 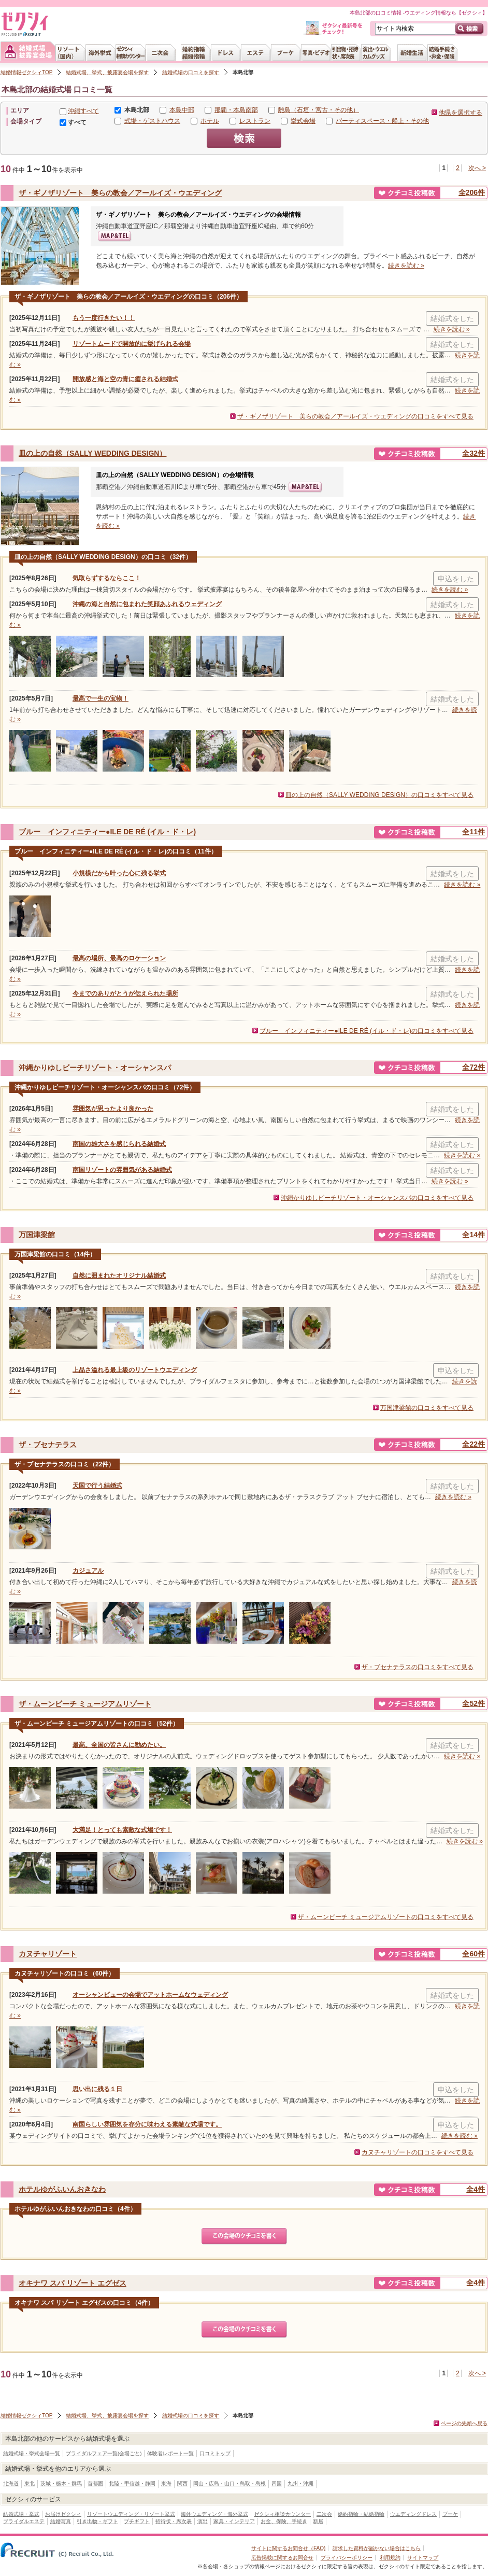 What do you see at coordinates (303, 120) in the screenshot?
I see `挙式会場` at bounding box center [303, 120].